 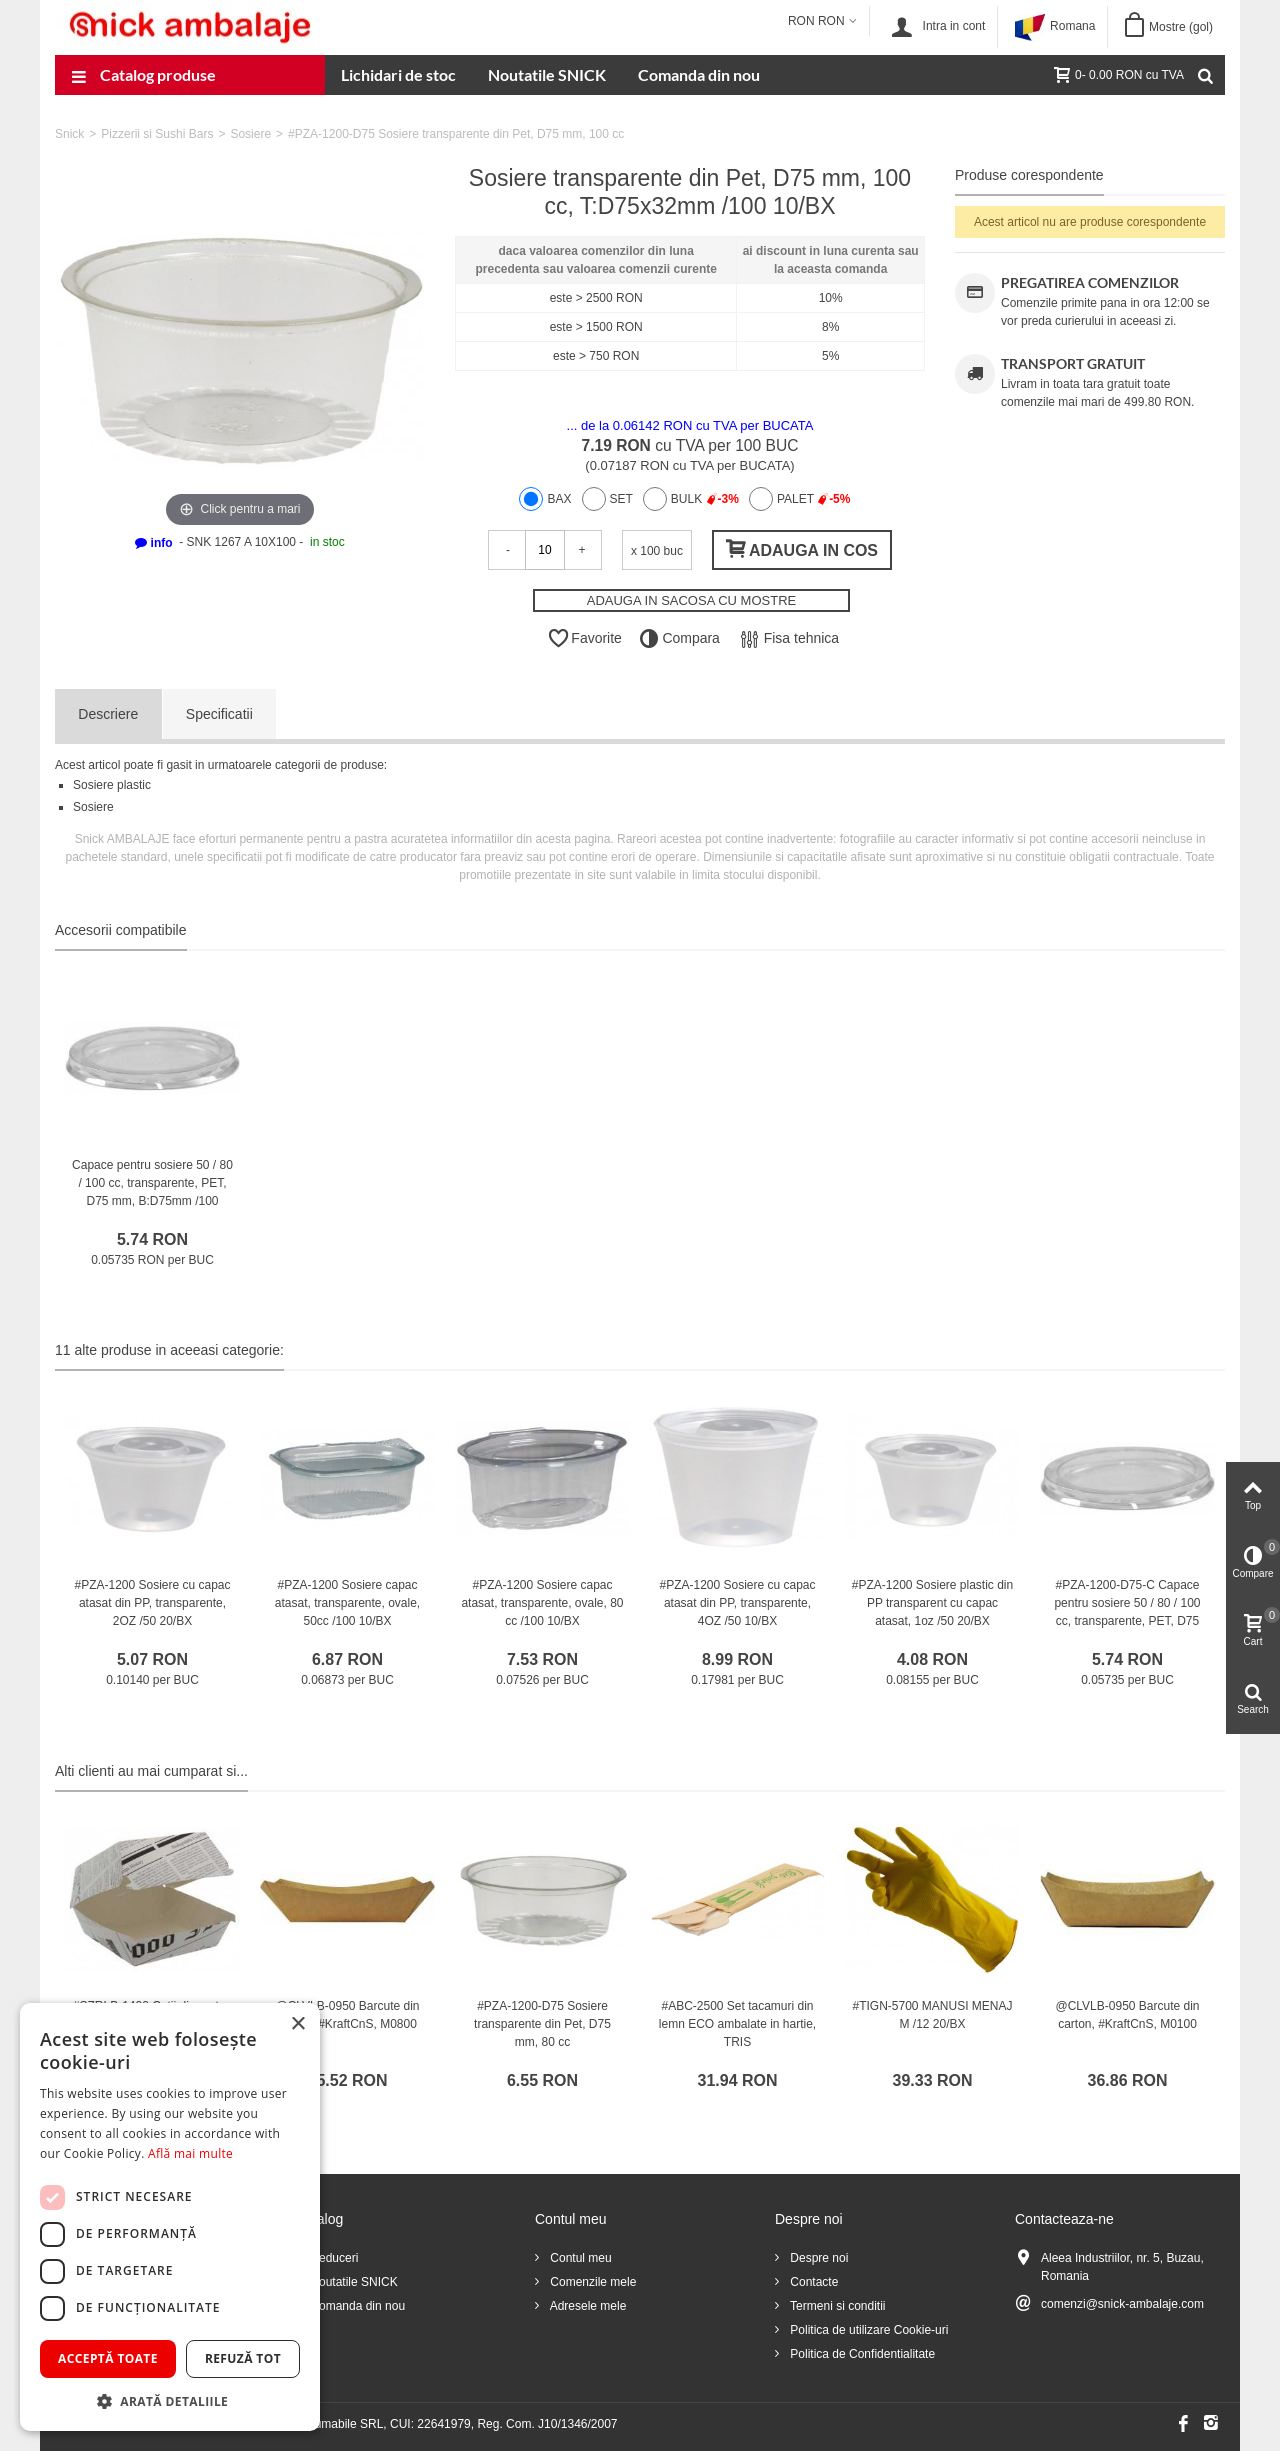 I want to click on Lichidari de stoc, so click(x=398, y=74).